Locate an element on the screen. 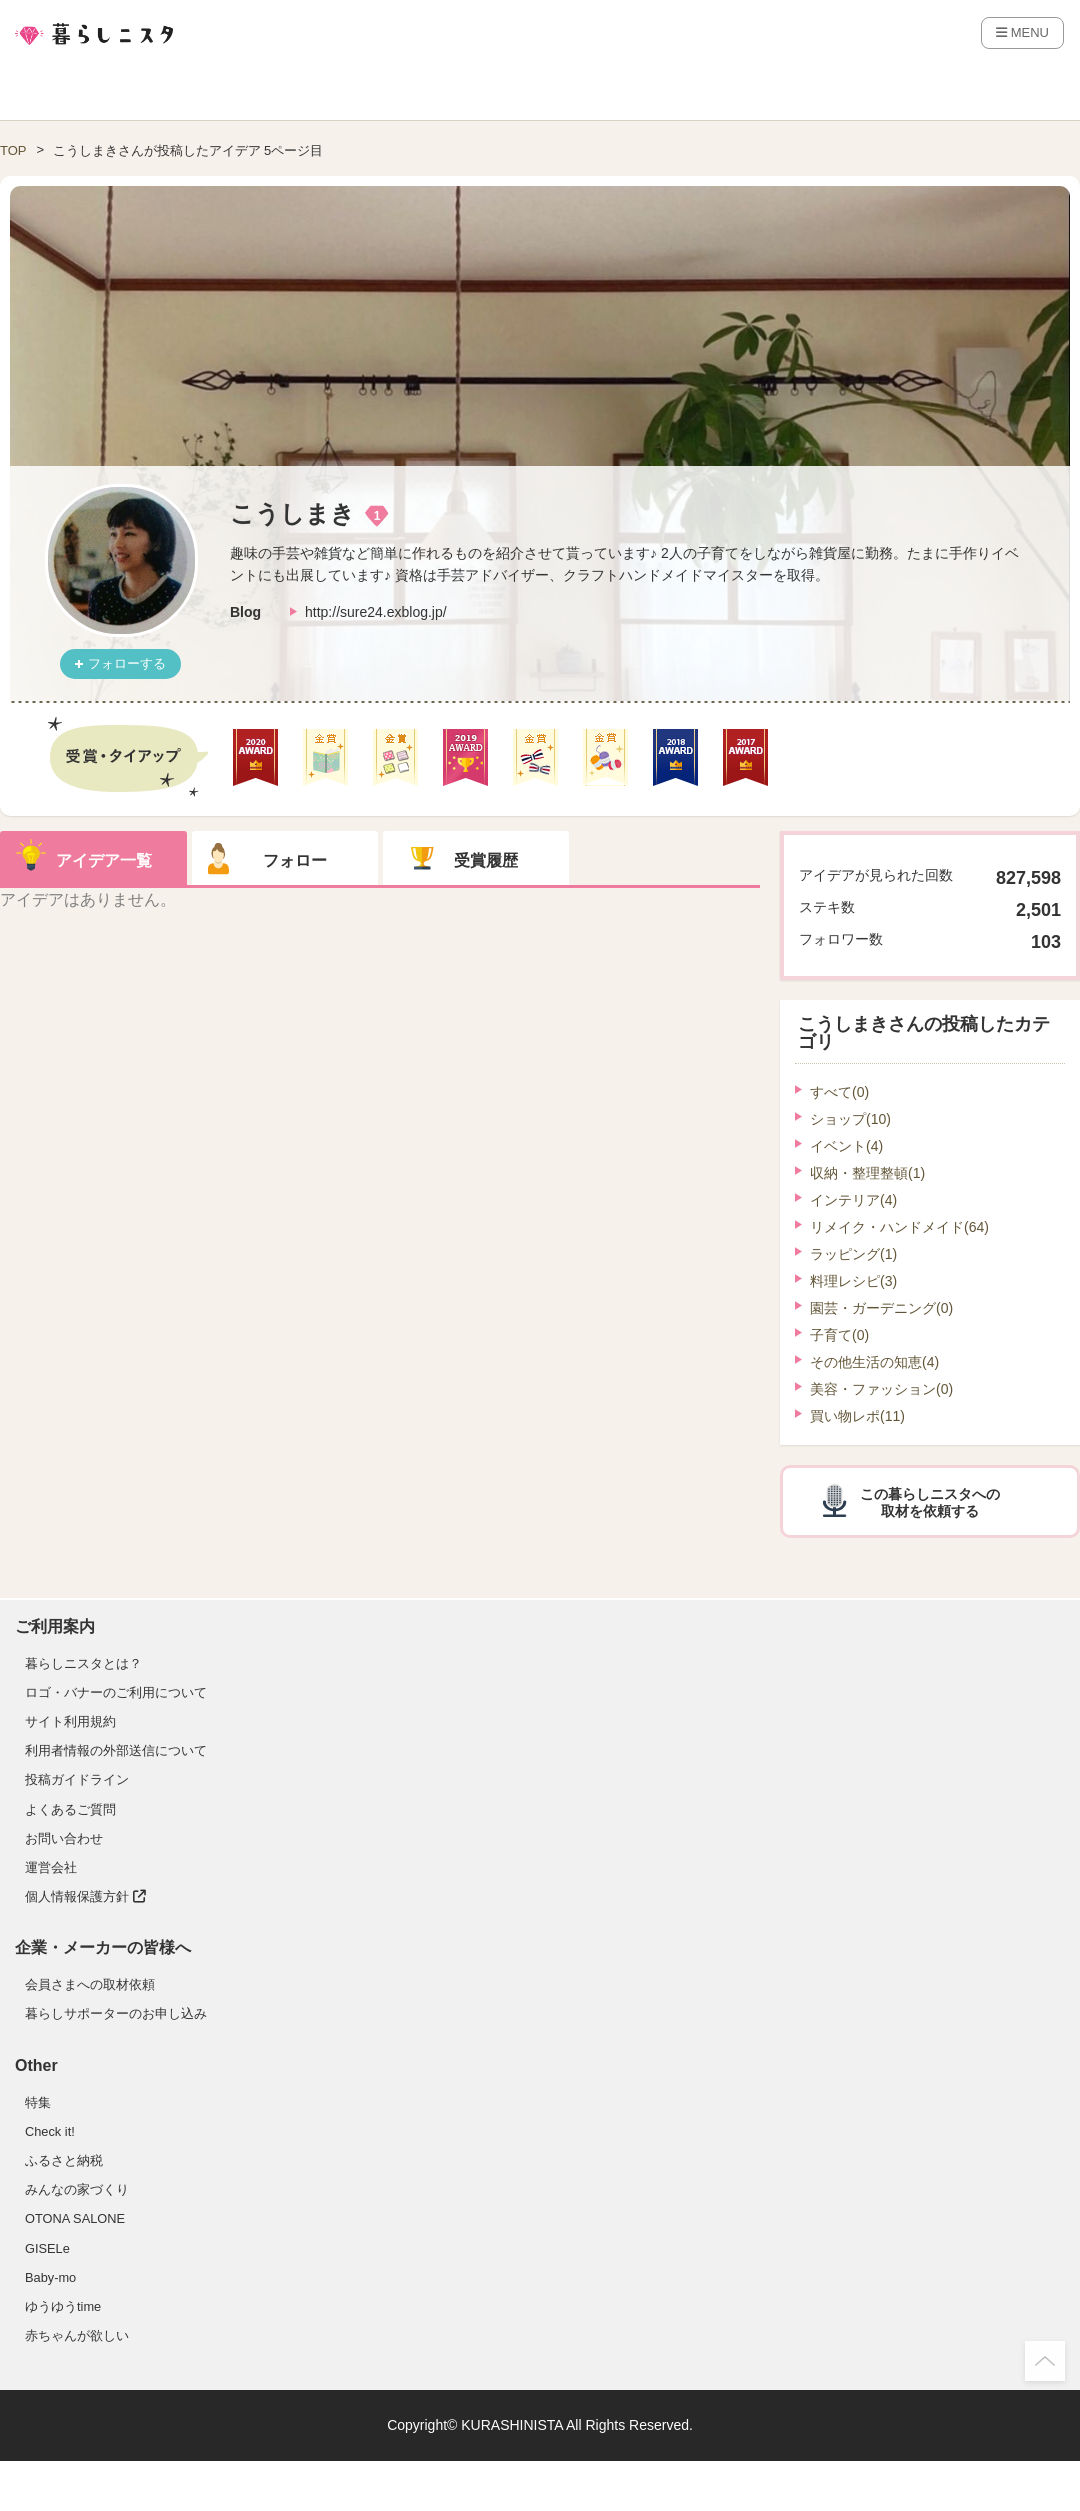  個人情報保護方針 is located at coordinates (85, 1896).